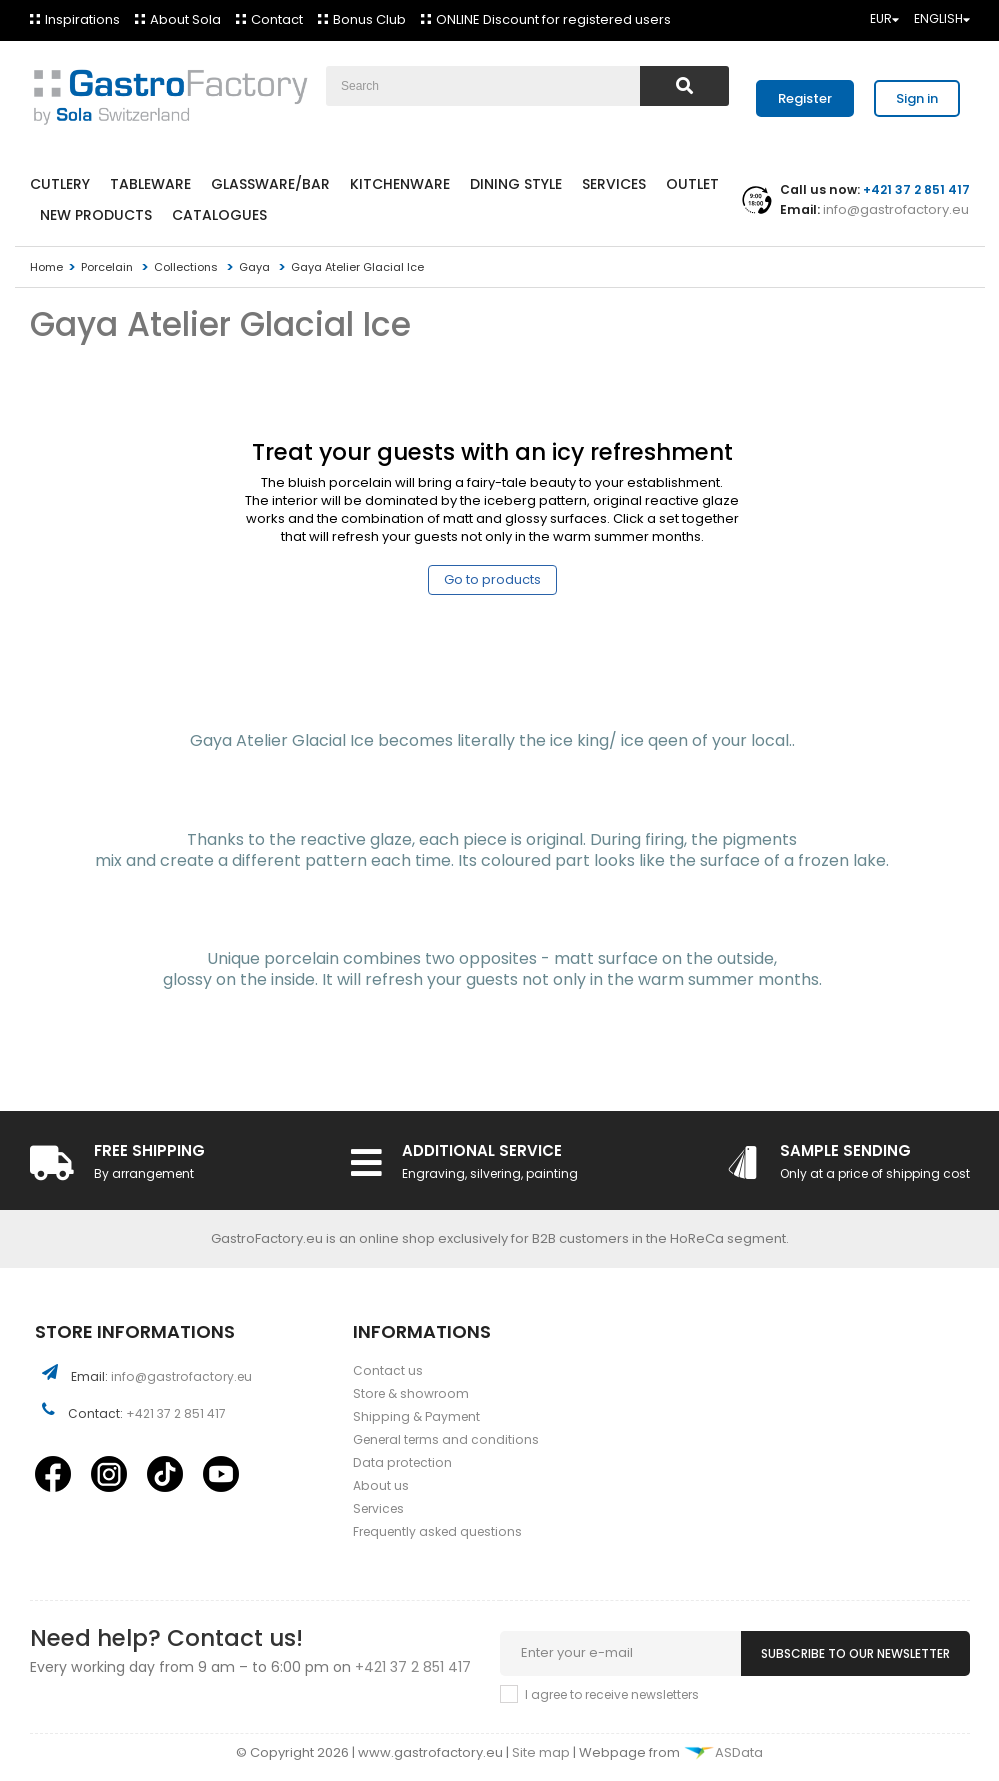 Image resolution: width=999 pixels, height=1781 pixels. What do you see at coordinates (492, 579) in the screenshot?
I see `Go to products` at bounding box center [492, 579].